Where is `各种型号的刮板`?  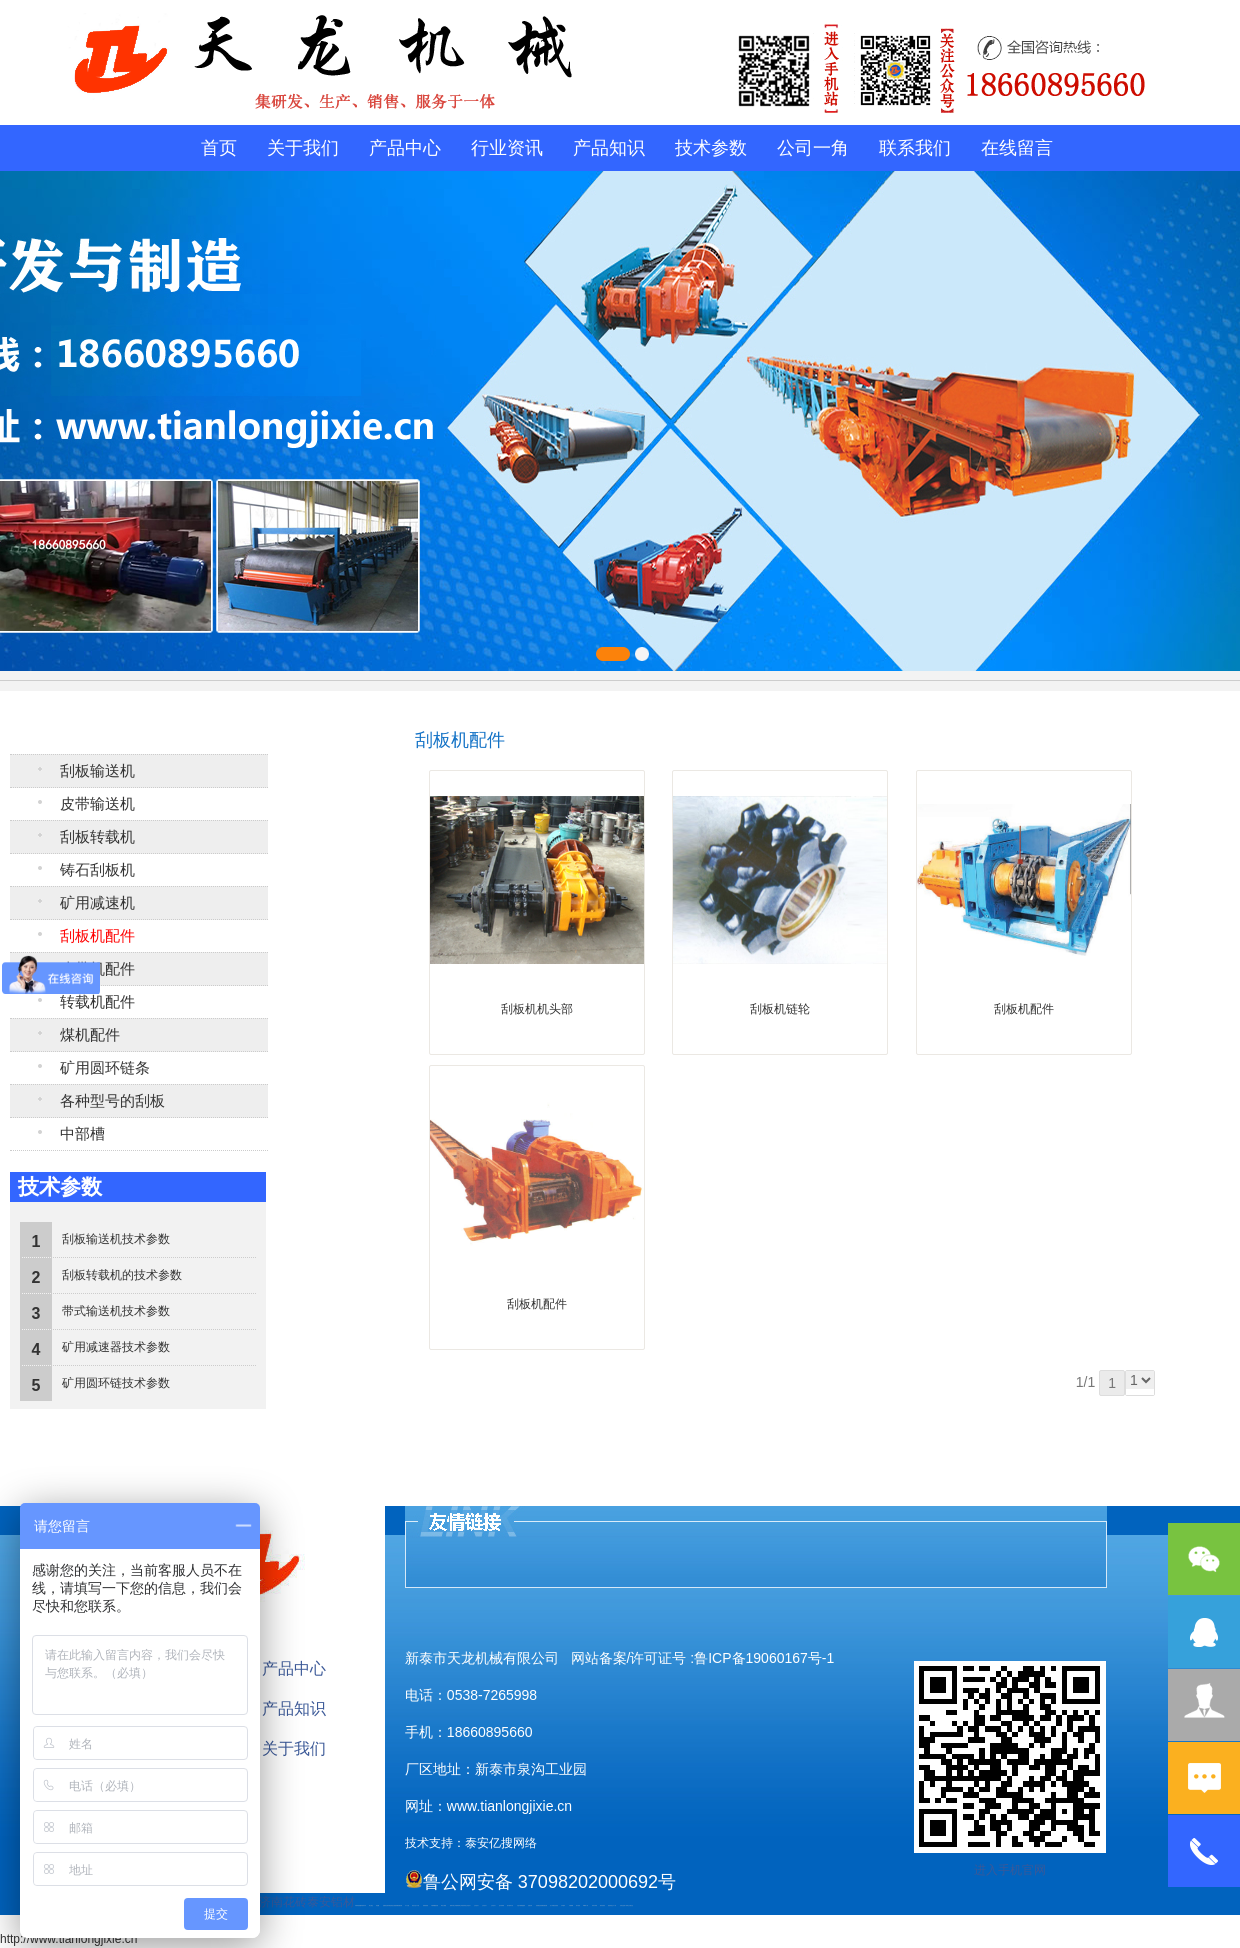 各种型号的刮板 is located at coordinates (112, 1101).